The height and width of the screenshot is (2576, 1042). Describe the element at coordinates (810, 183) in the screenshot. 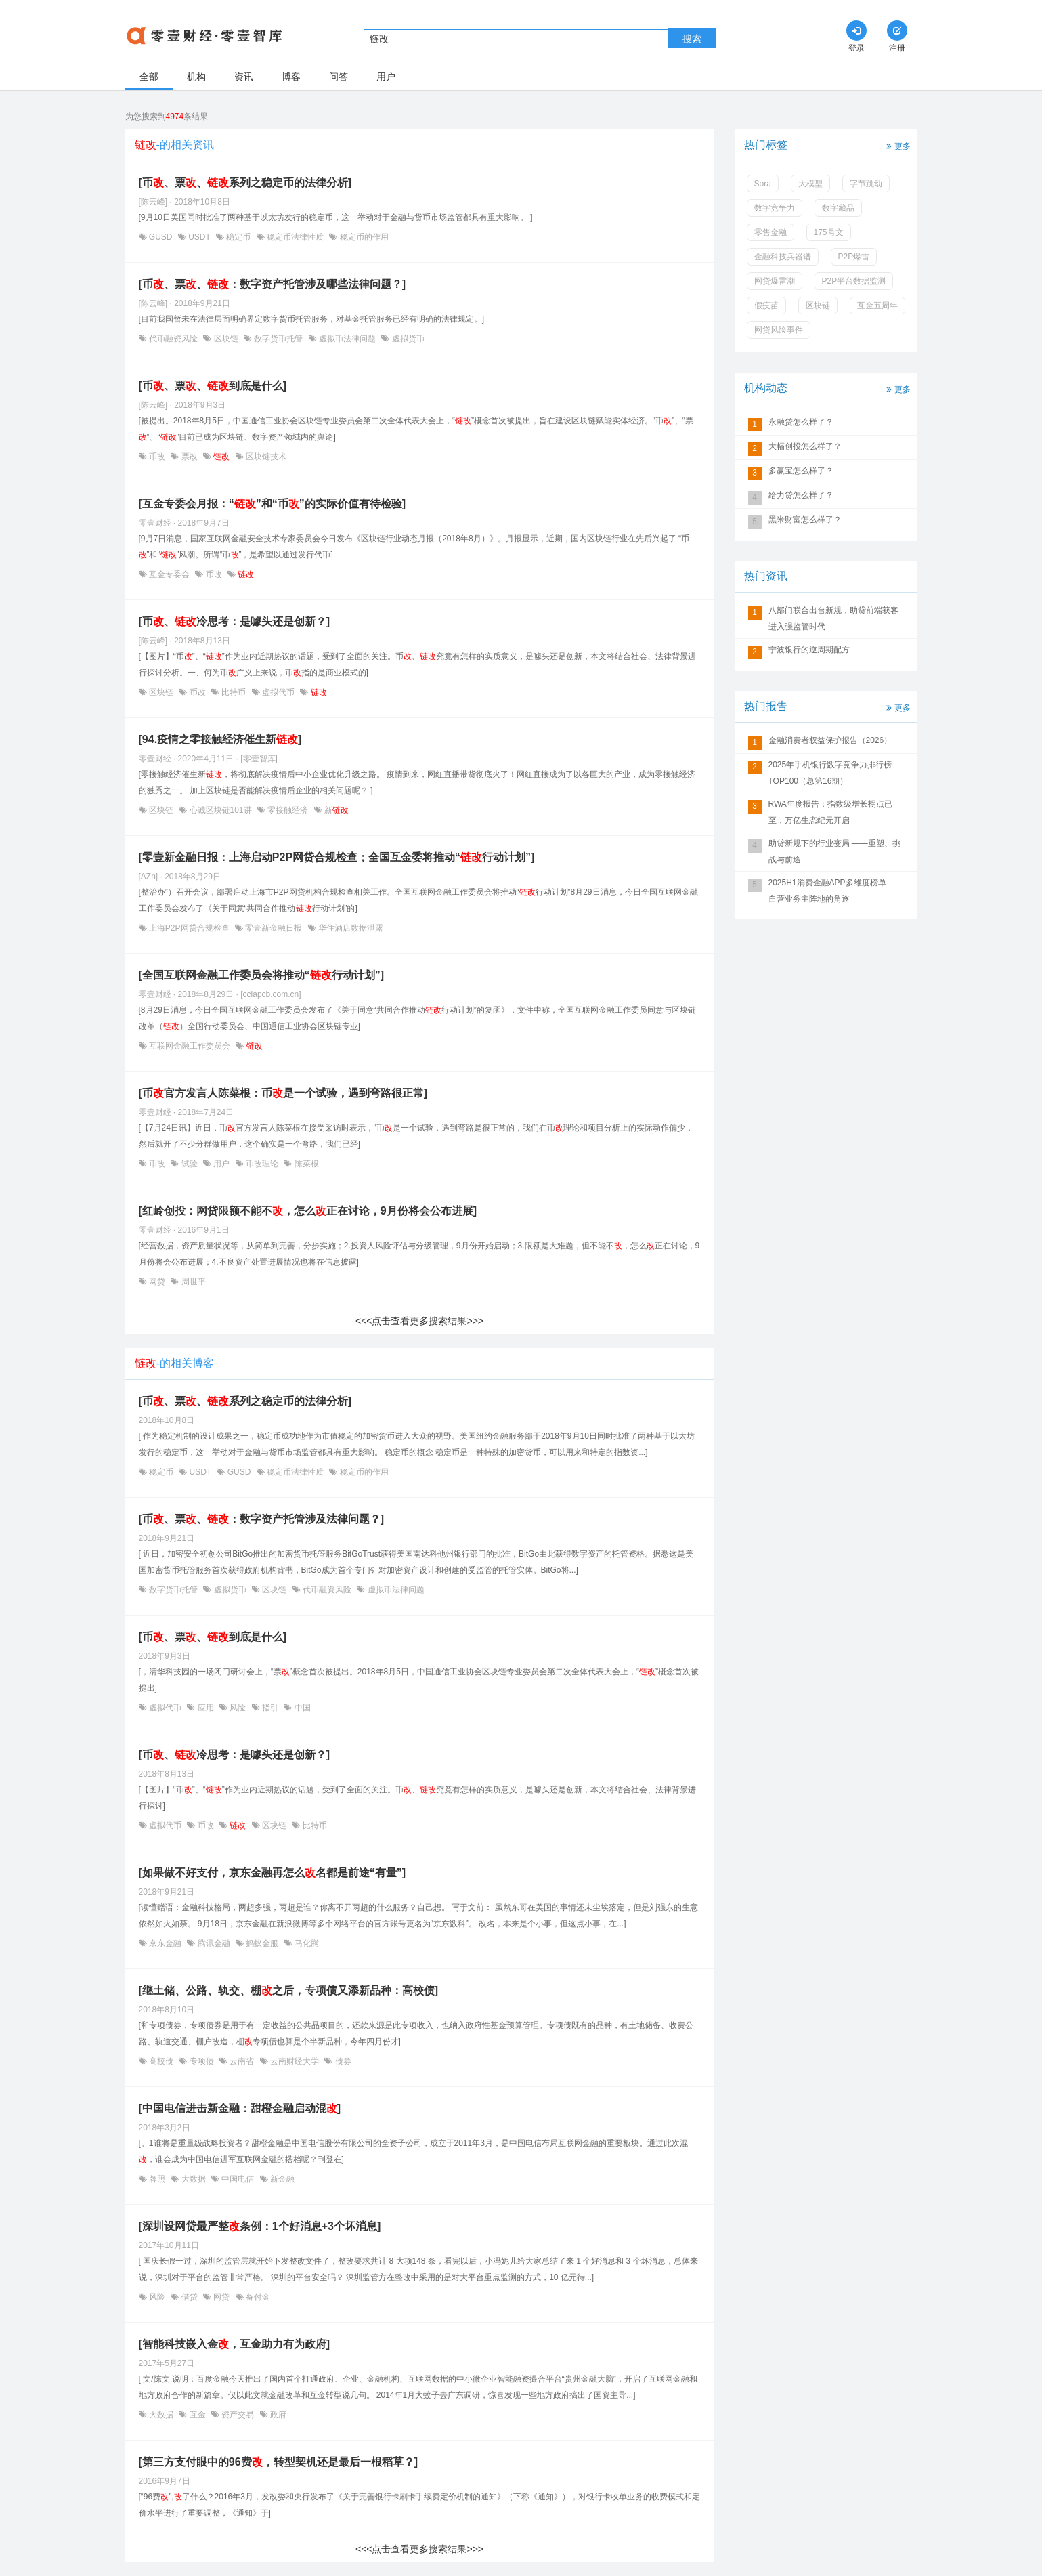

I see `大模型` at that location.